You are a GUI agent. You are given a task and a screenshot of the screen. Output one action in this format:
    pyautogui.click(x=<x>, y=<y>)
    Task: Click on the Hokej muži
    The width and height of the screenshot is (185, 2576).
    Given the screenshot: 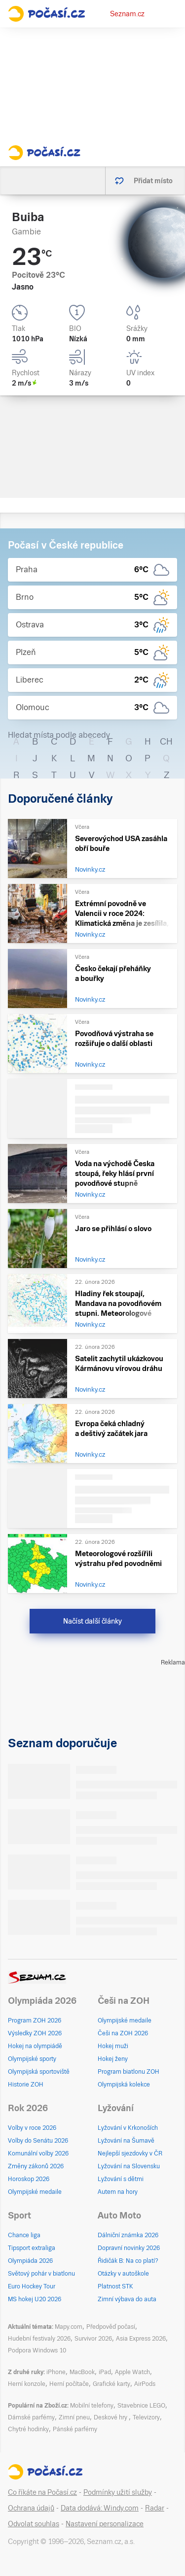 What is the action you would take?
    pyautogui.click(x=113, y=2046)
    